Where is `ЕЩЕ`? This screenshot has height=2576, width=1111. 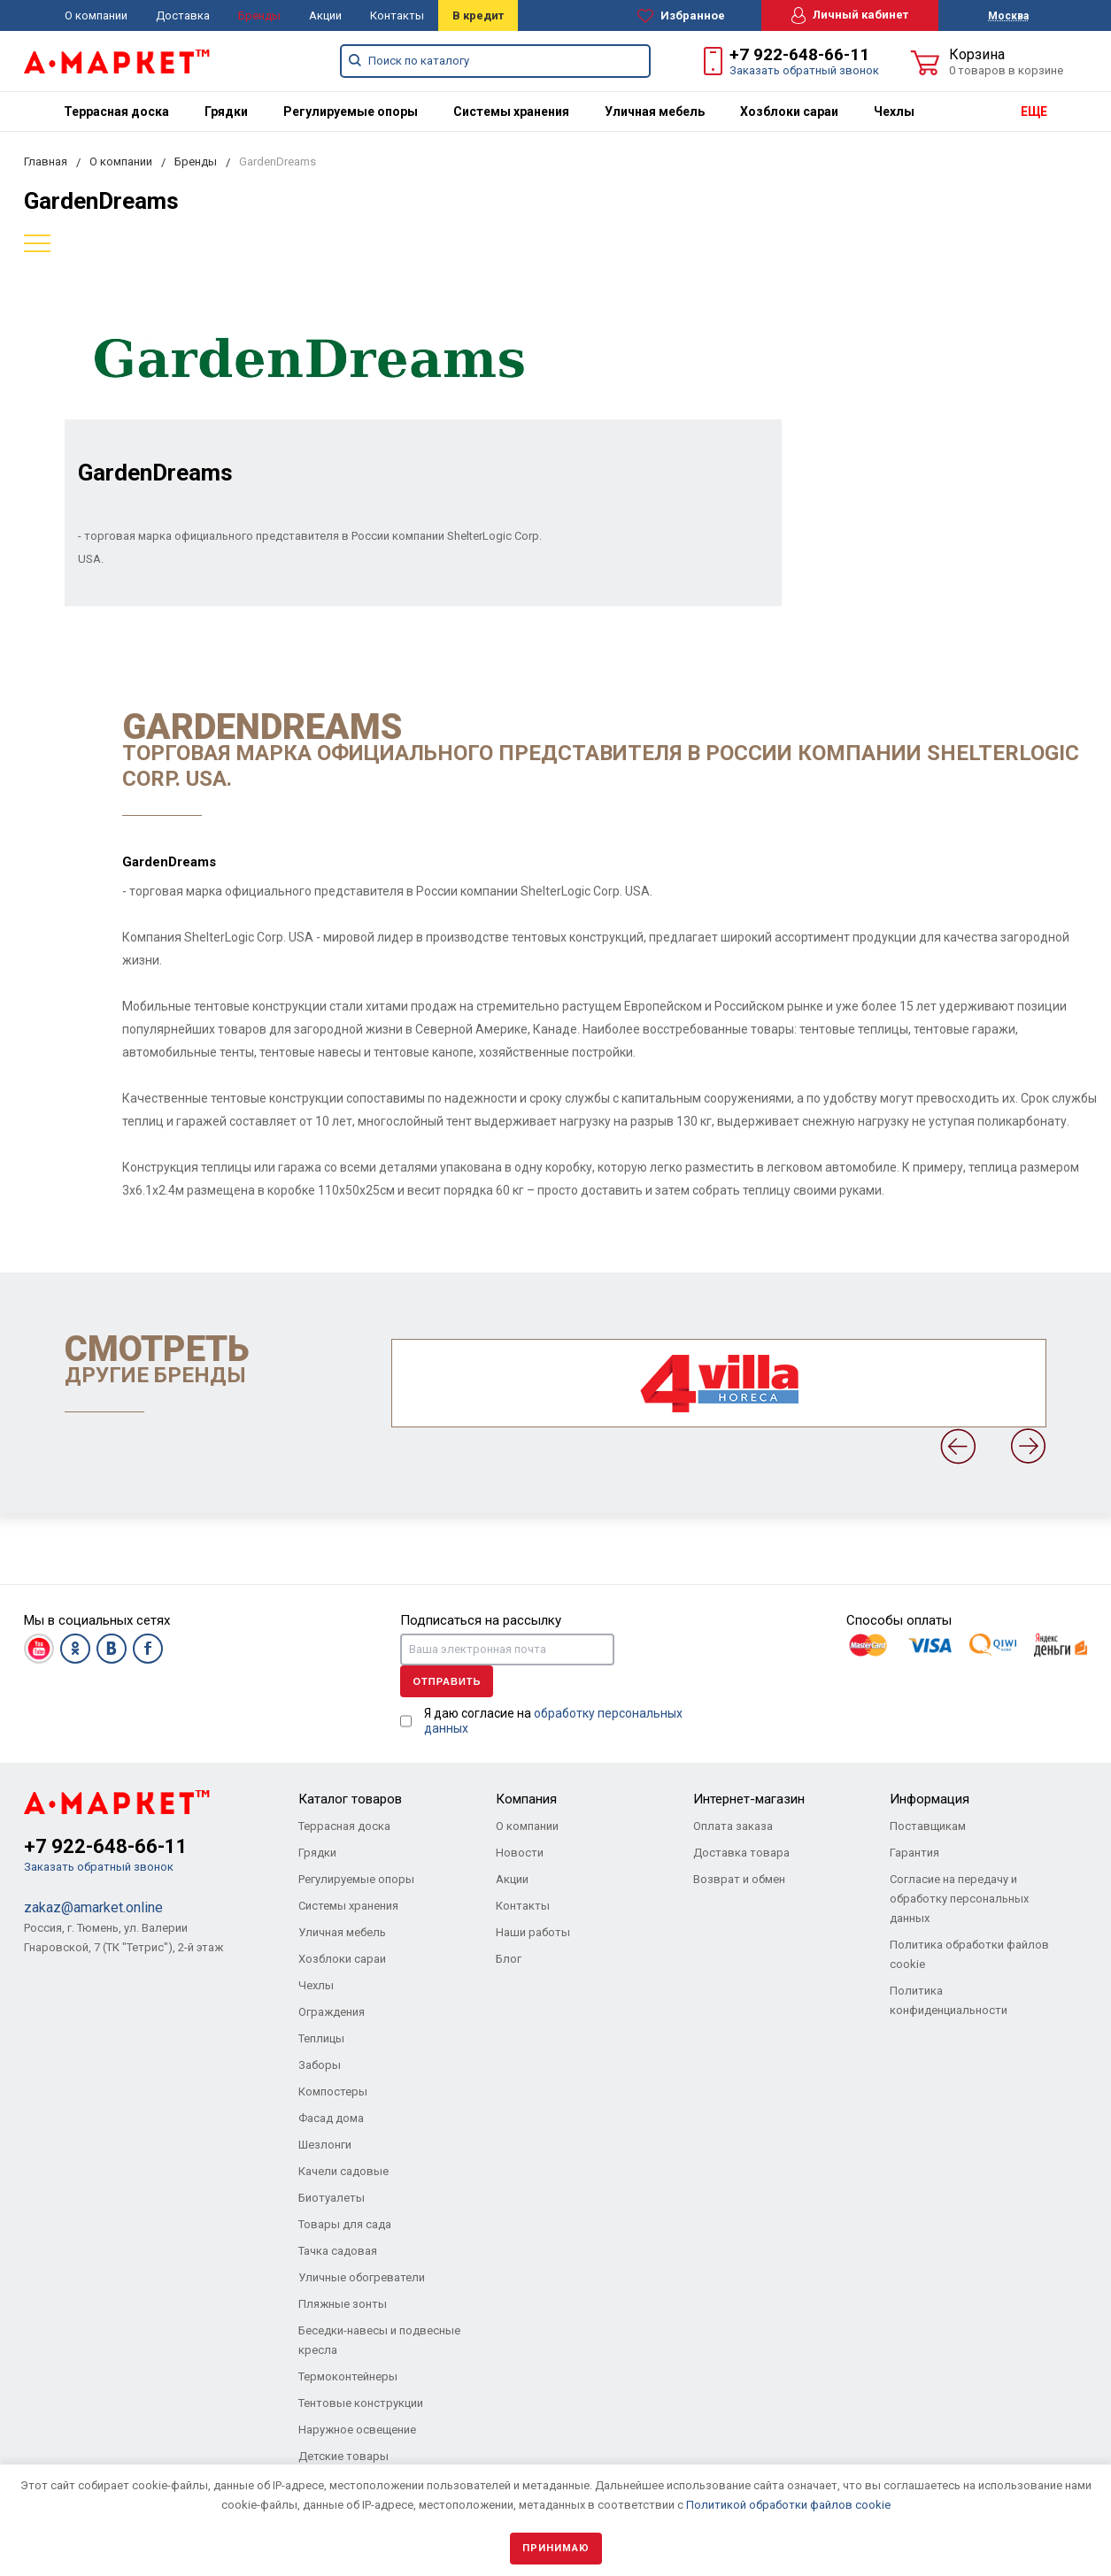 ЕЩЕ is located at coordinates (1034, 111).